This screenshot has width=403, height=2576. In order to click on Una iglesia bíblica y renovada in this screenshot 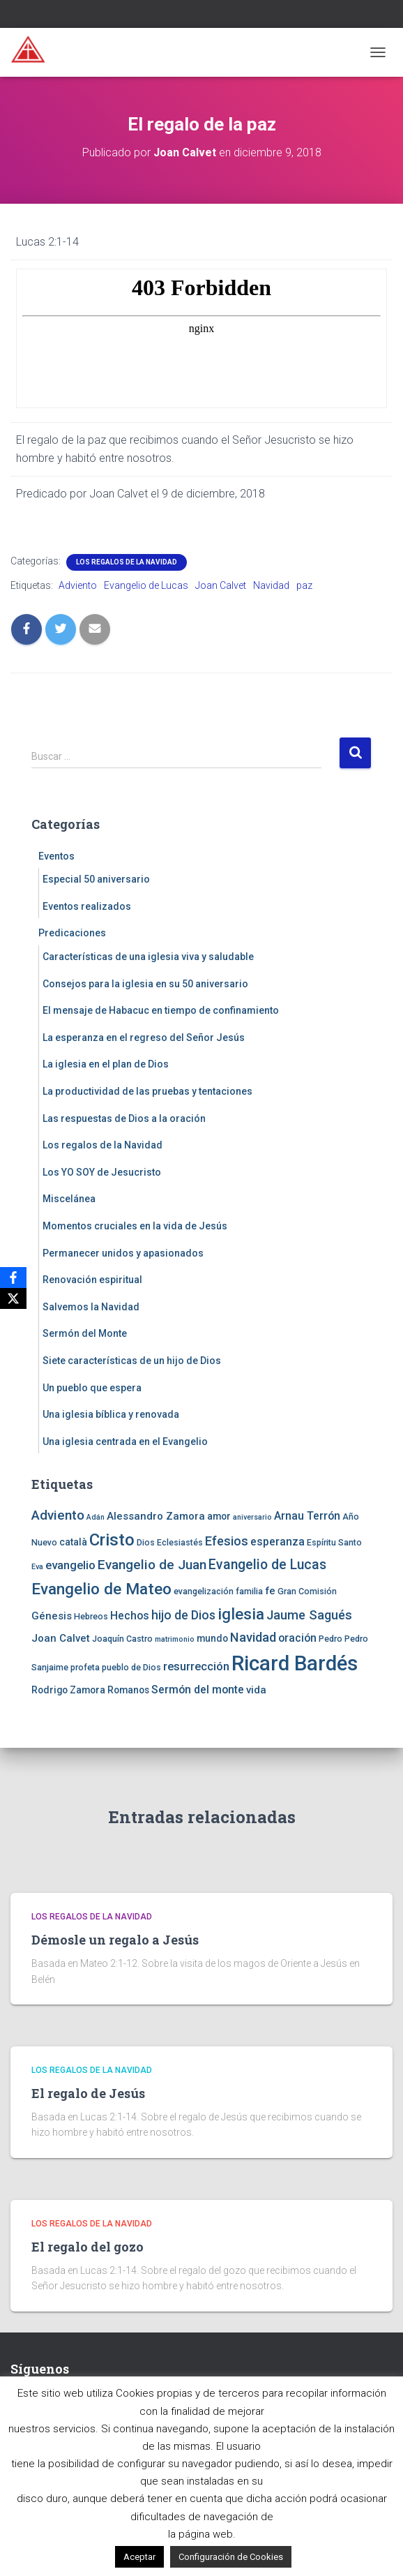, I will do `click(111, 1414)`.